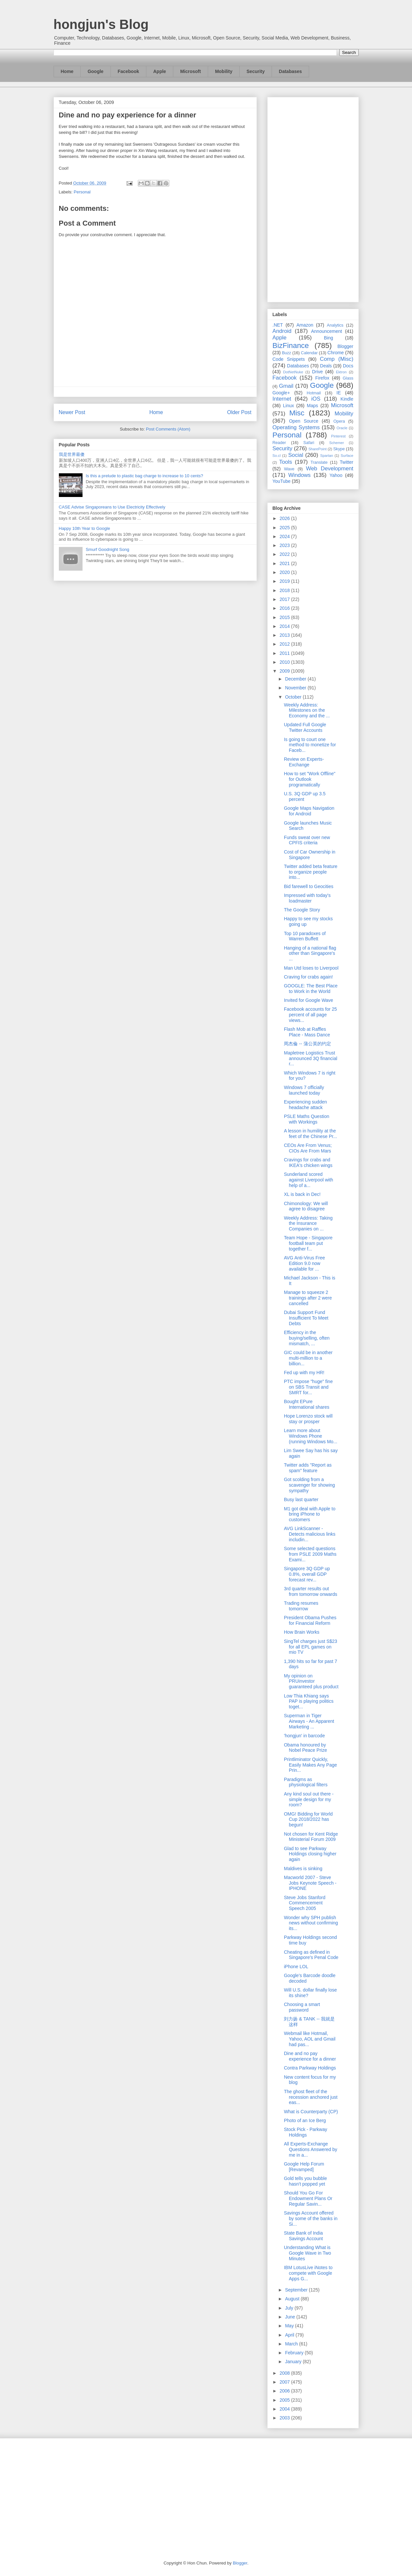 This screenshot has height=2576, width=412. I want to click on Maps, so click(312, 405).